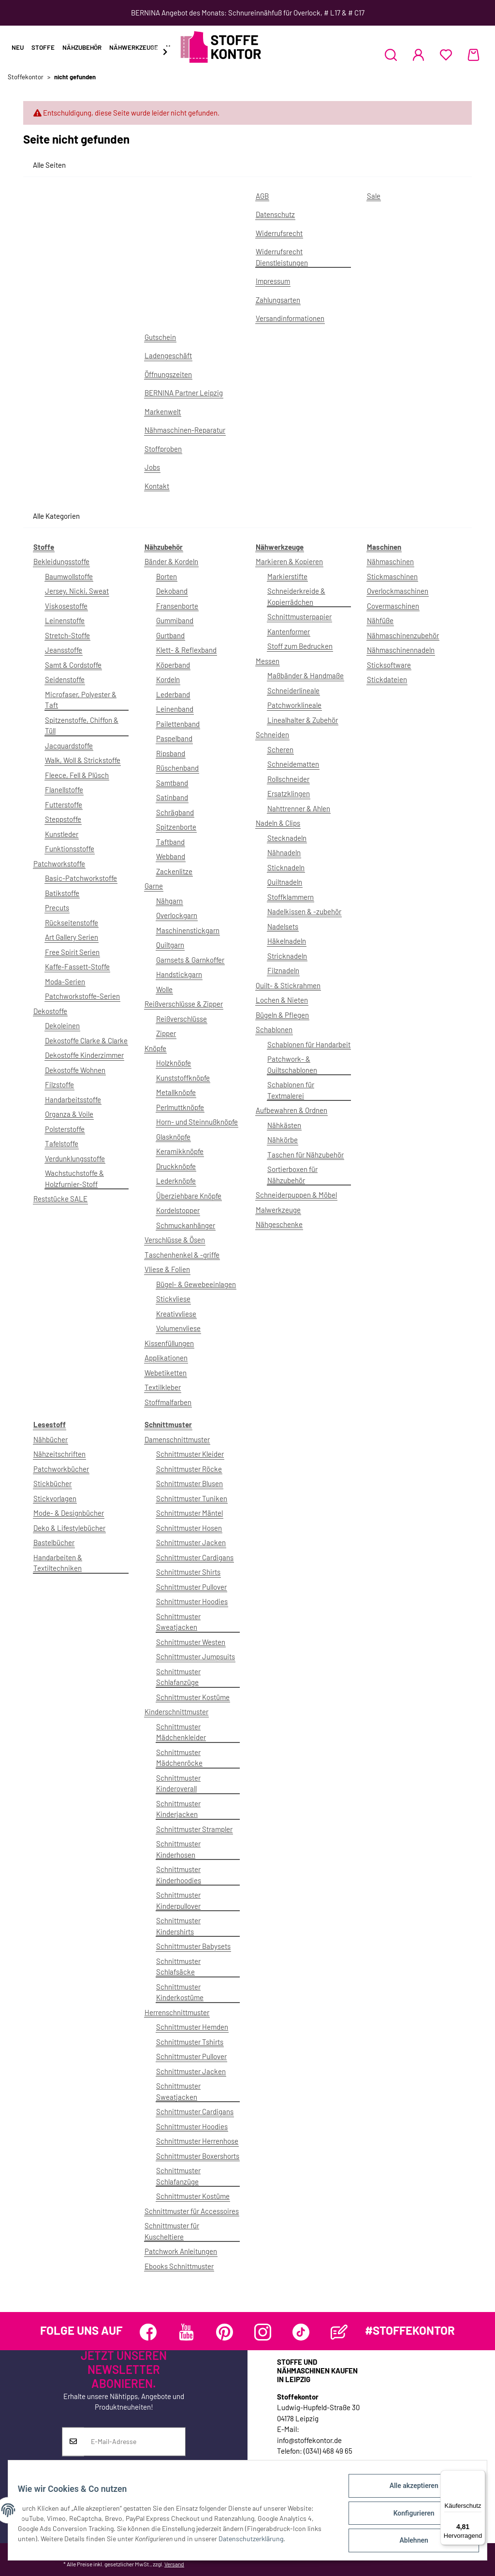 The height and width of the screenshot is (2576, 495). What do you see at coordinates (172, 2231) in the screenshot?
I see `Schnittmuster für Kuscheltiere` at bounding box center [172, 2231].